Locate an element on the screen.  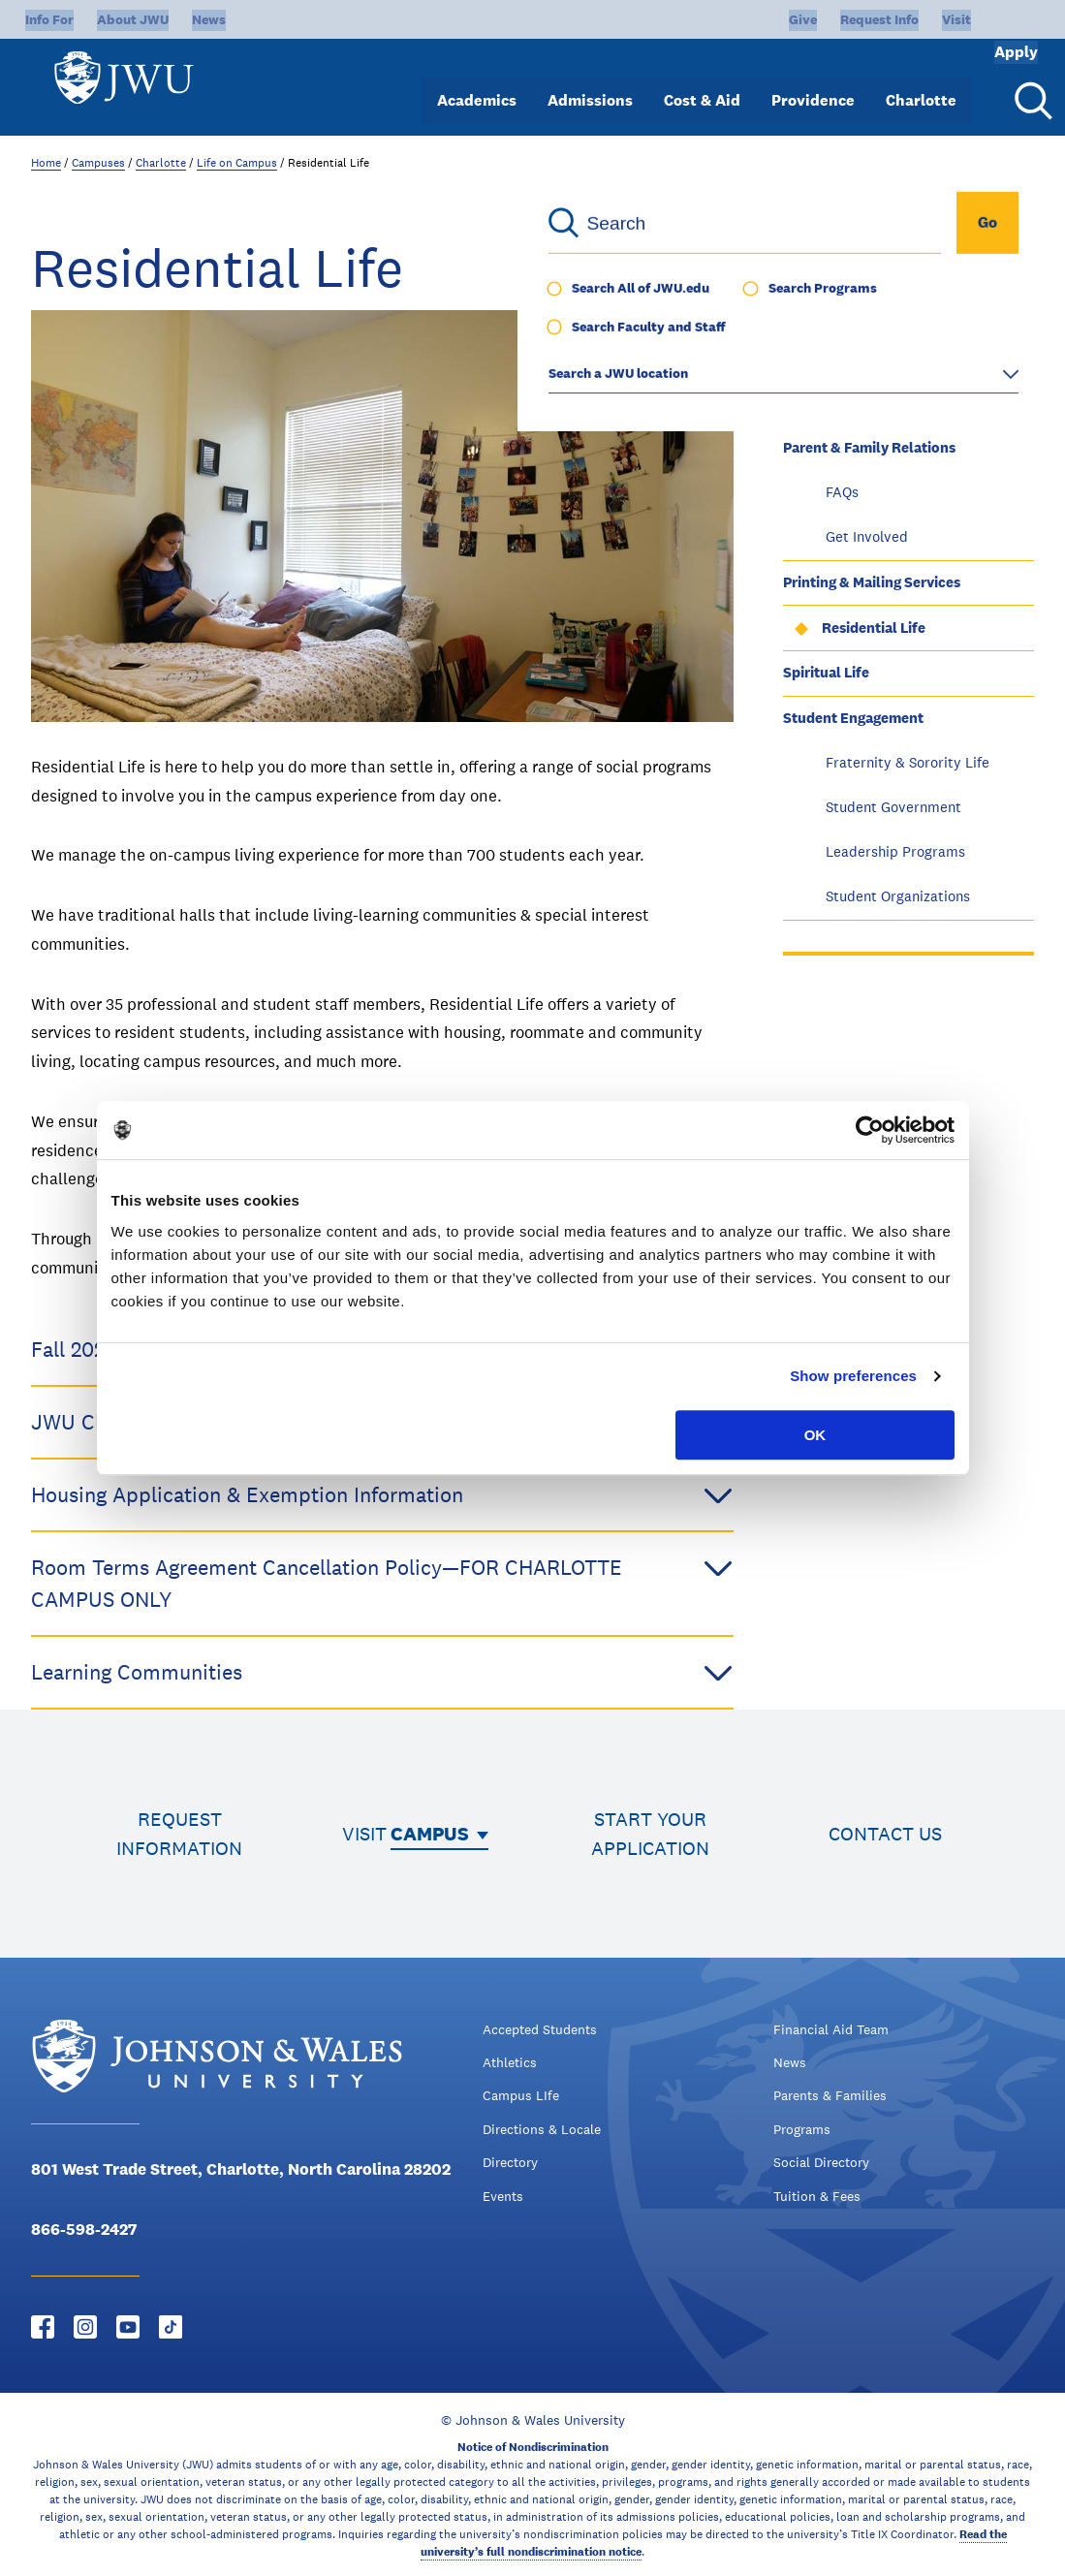
Life on Campus is located at coordinates (237, 163).